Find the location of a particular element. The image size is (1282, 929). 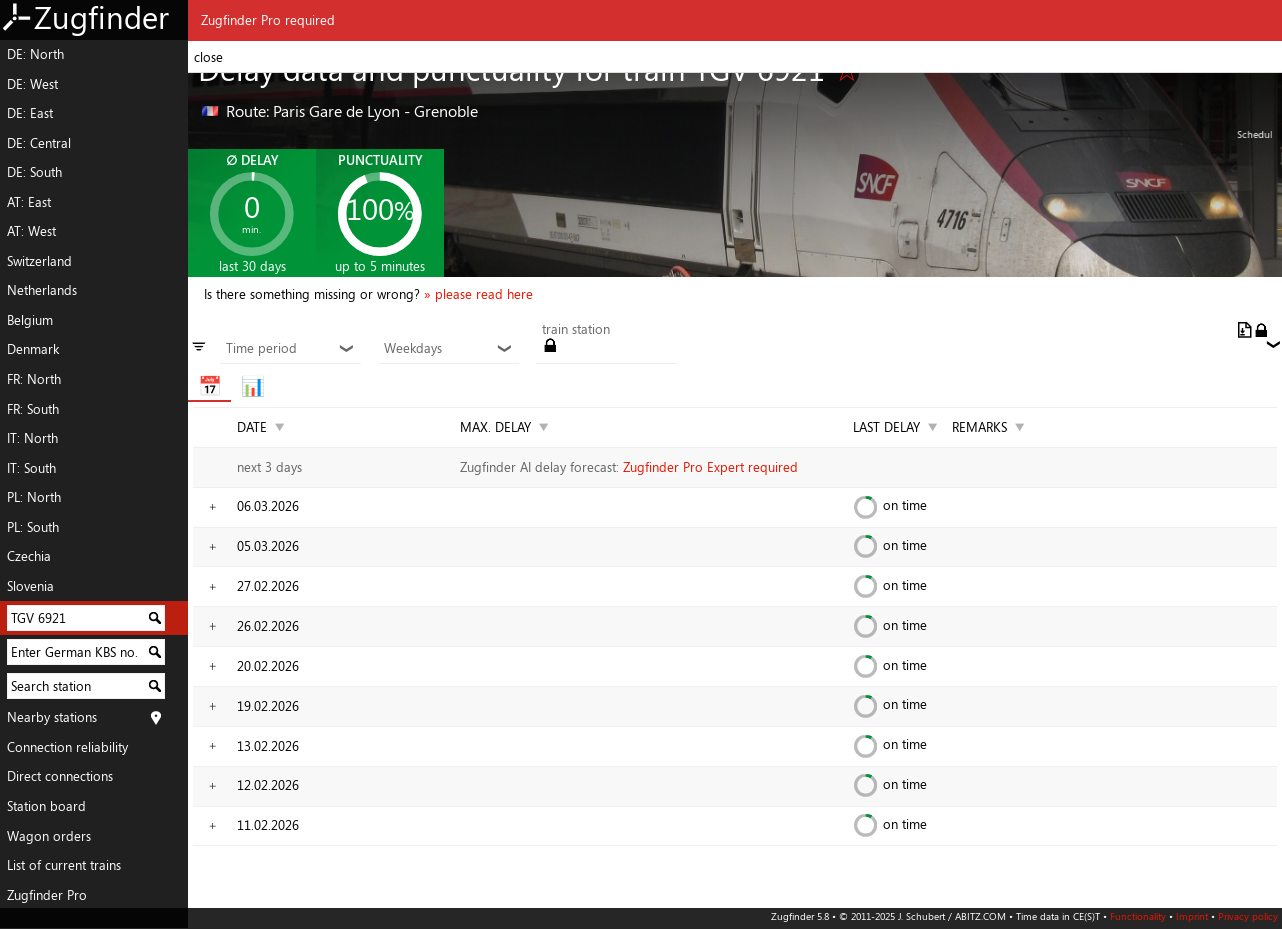

AT: West is located at coordinates (31, 231).